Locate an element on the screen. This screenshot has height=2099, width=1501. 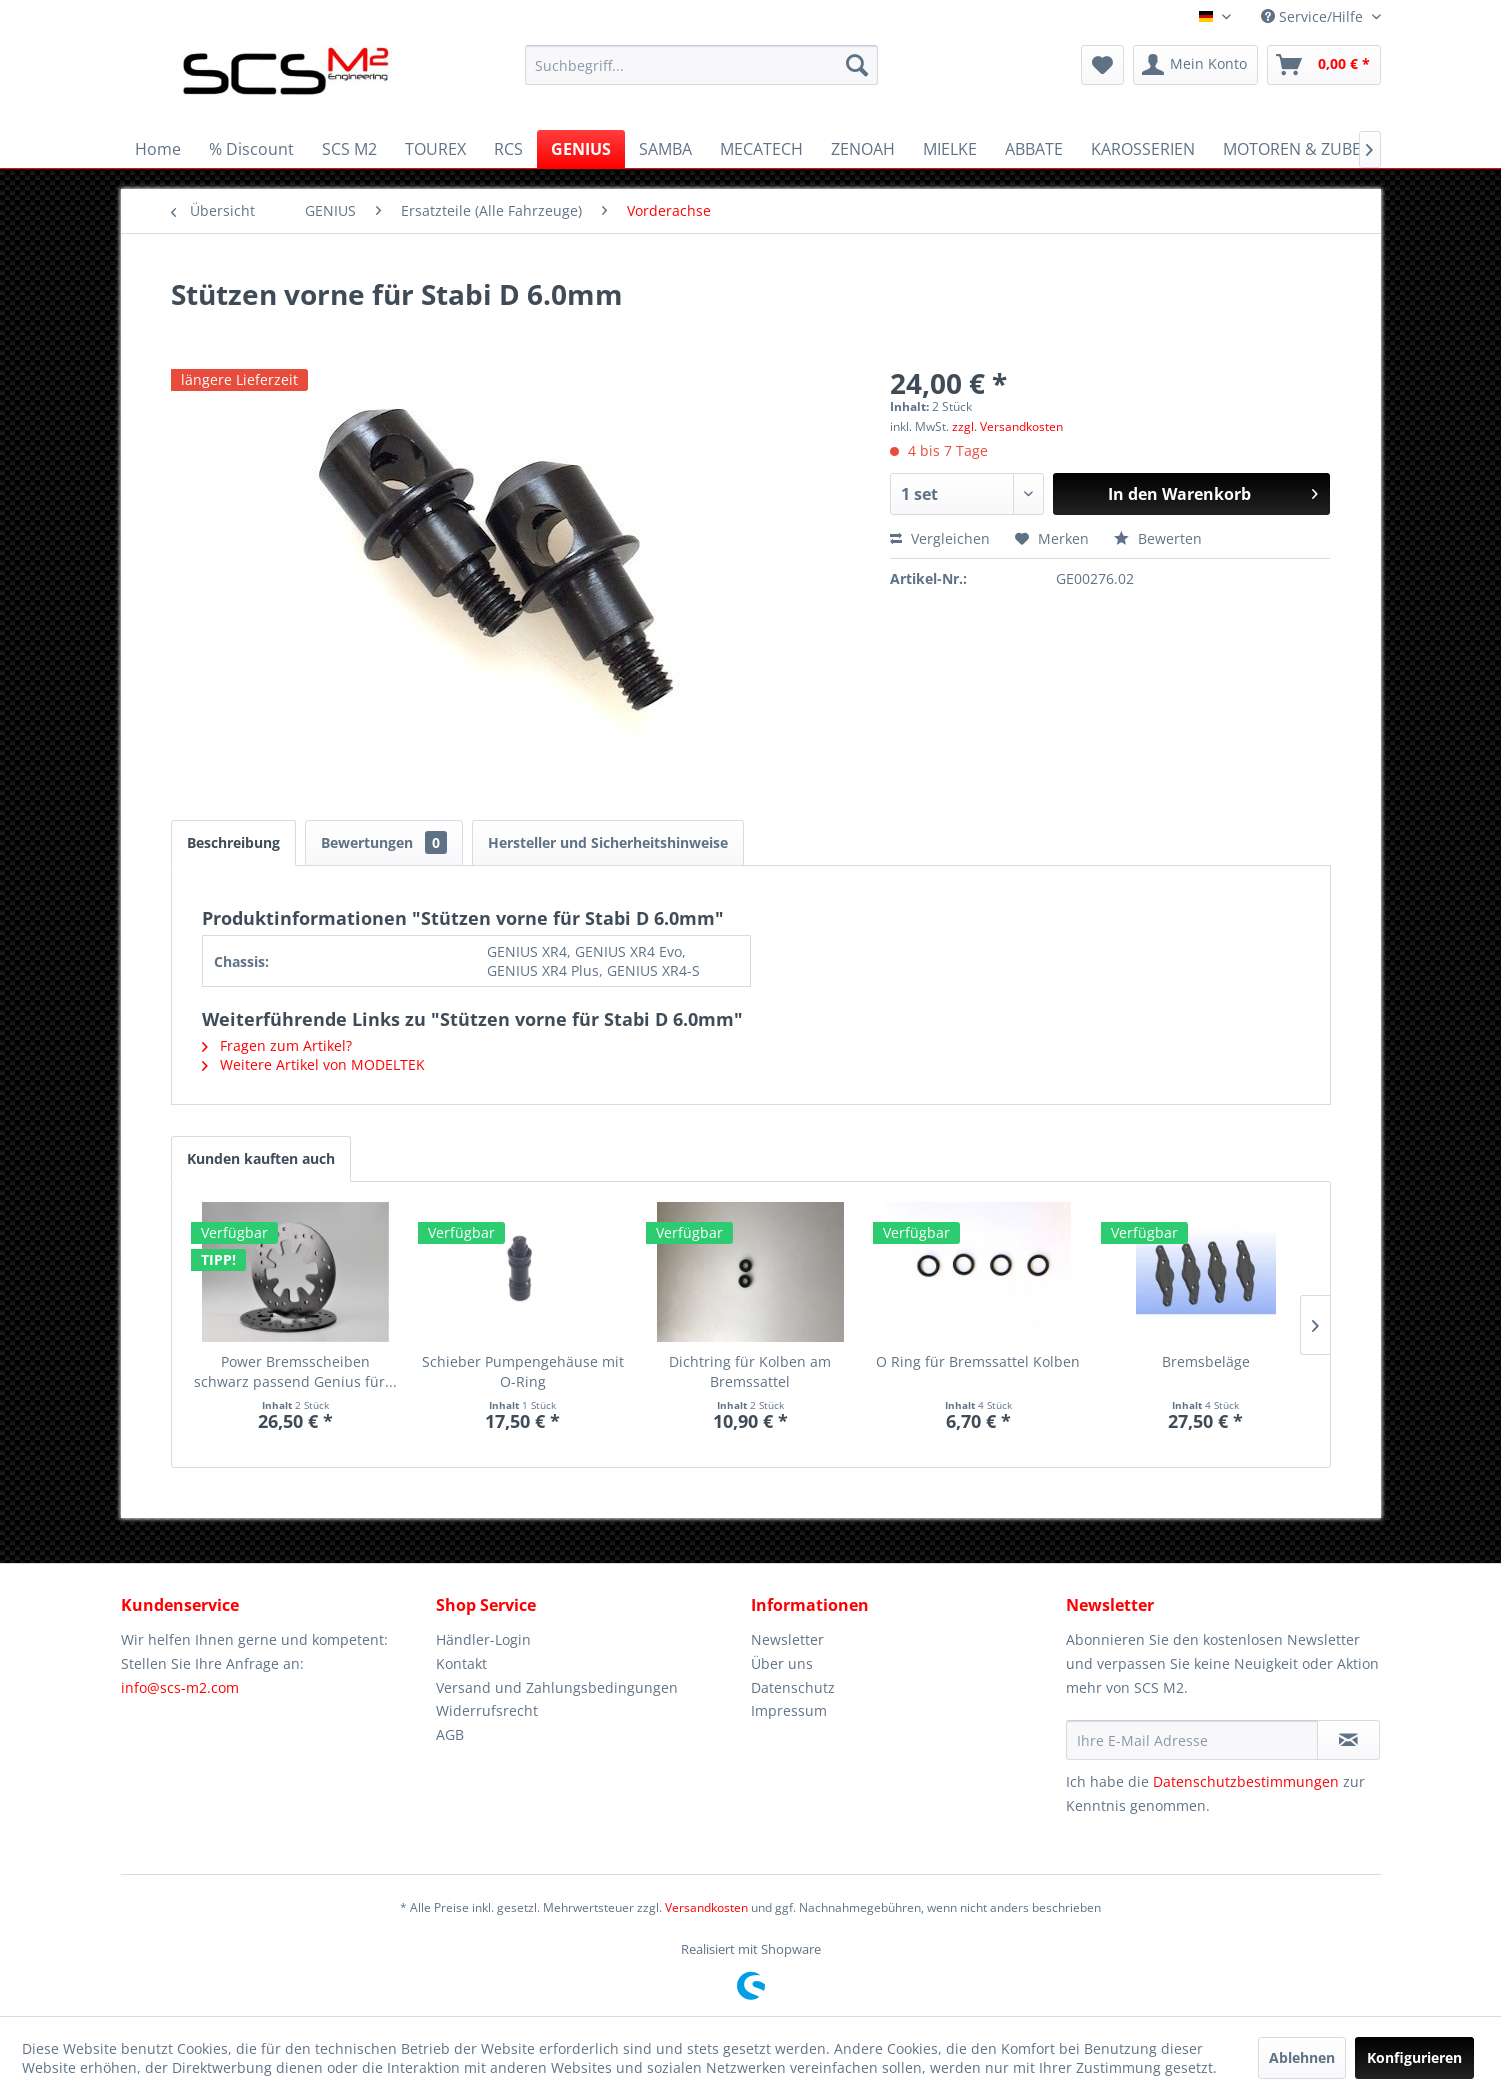
Service/Hilfe [menuitem] is located at coordinates (1314, 16).